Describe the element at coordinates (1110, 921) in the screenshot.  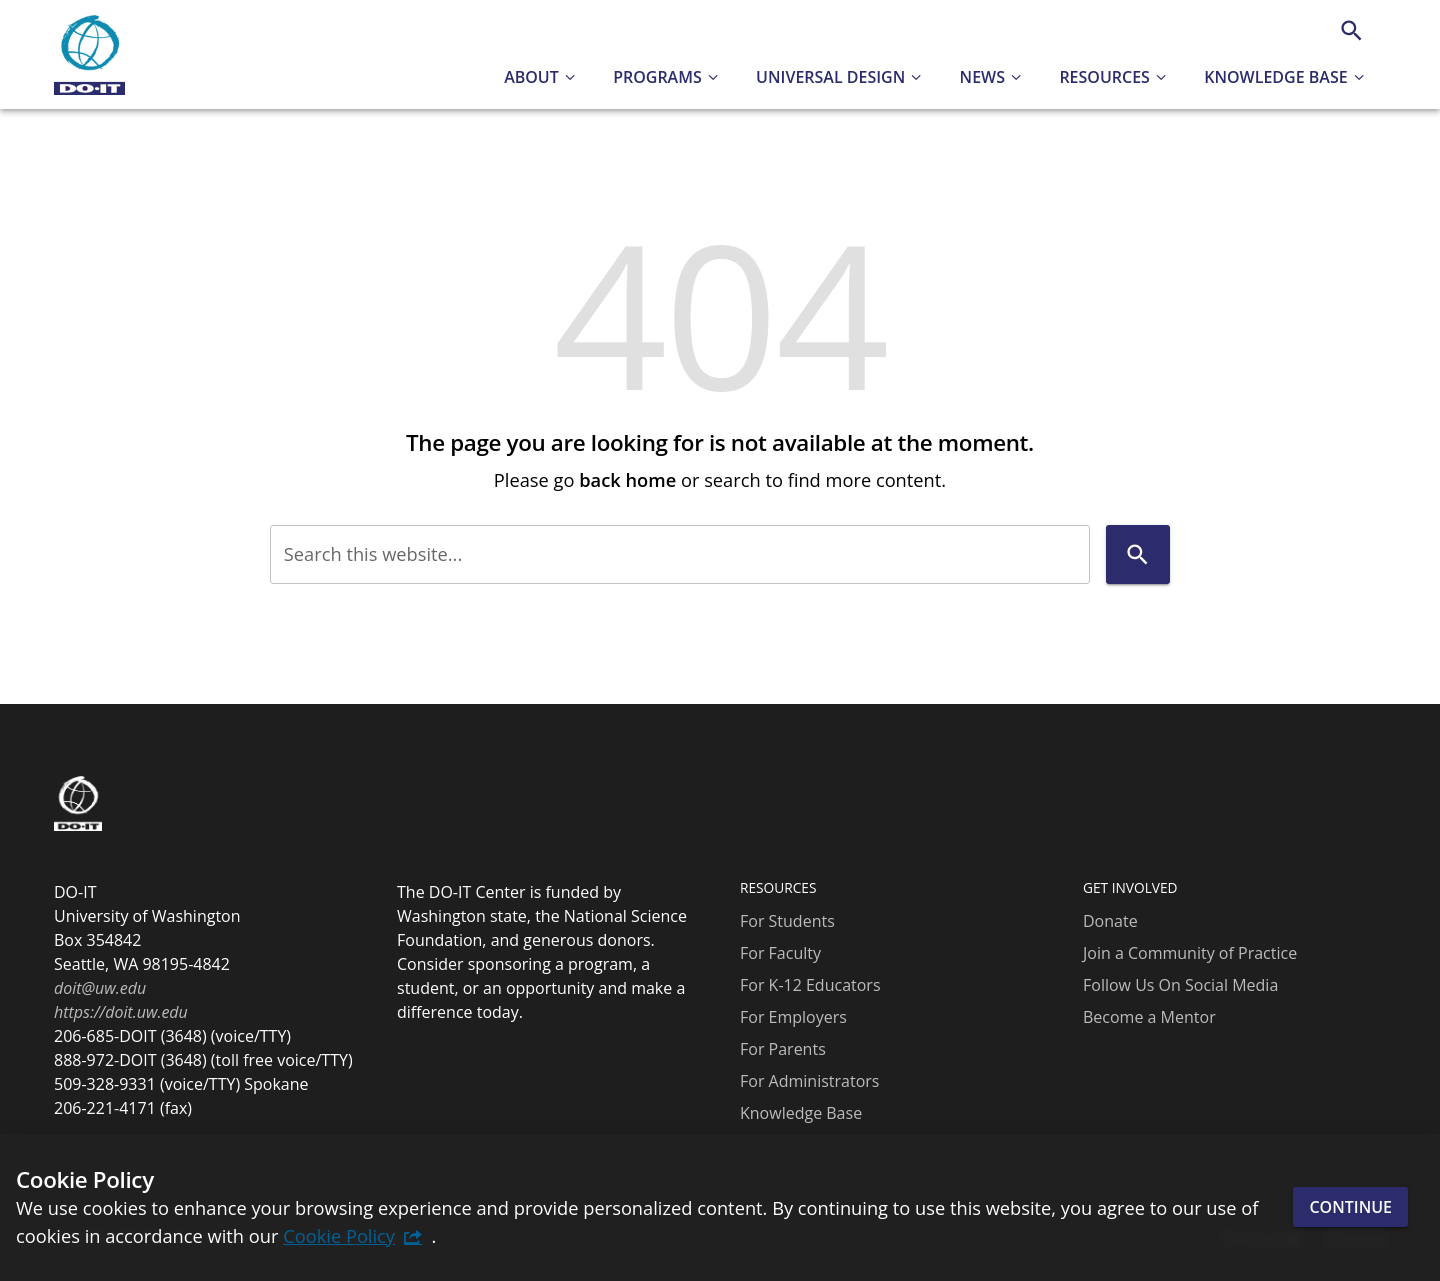
I see `Donate` at that location.